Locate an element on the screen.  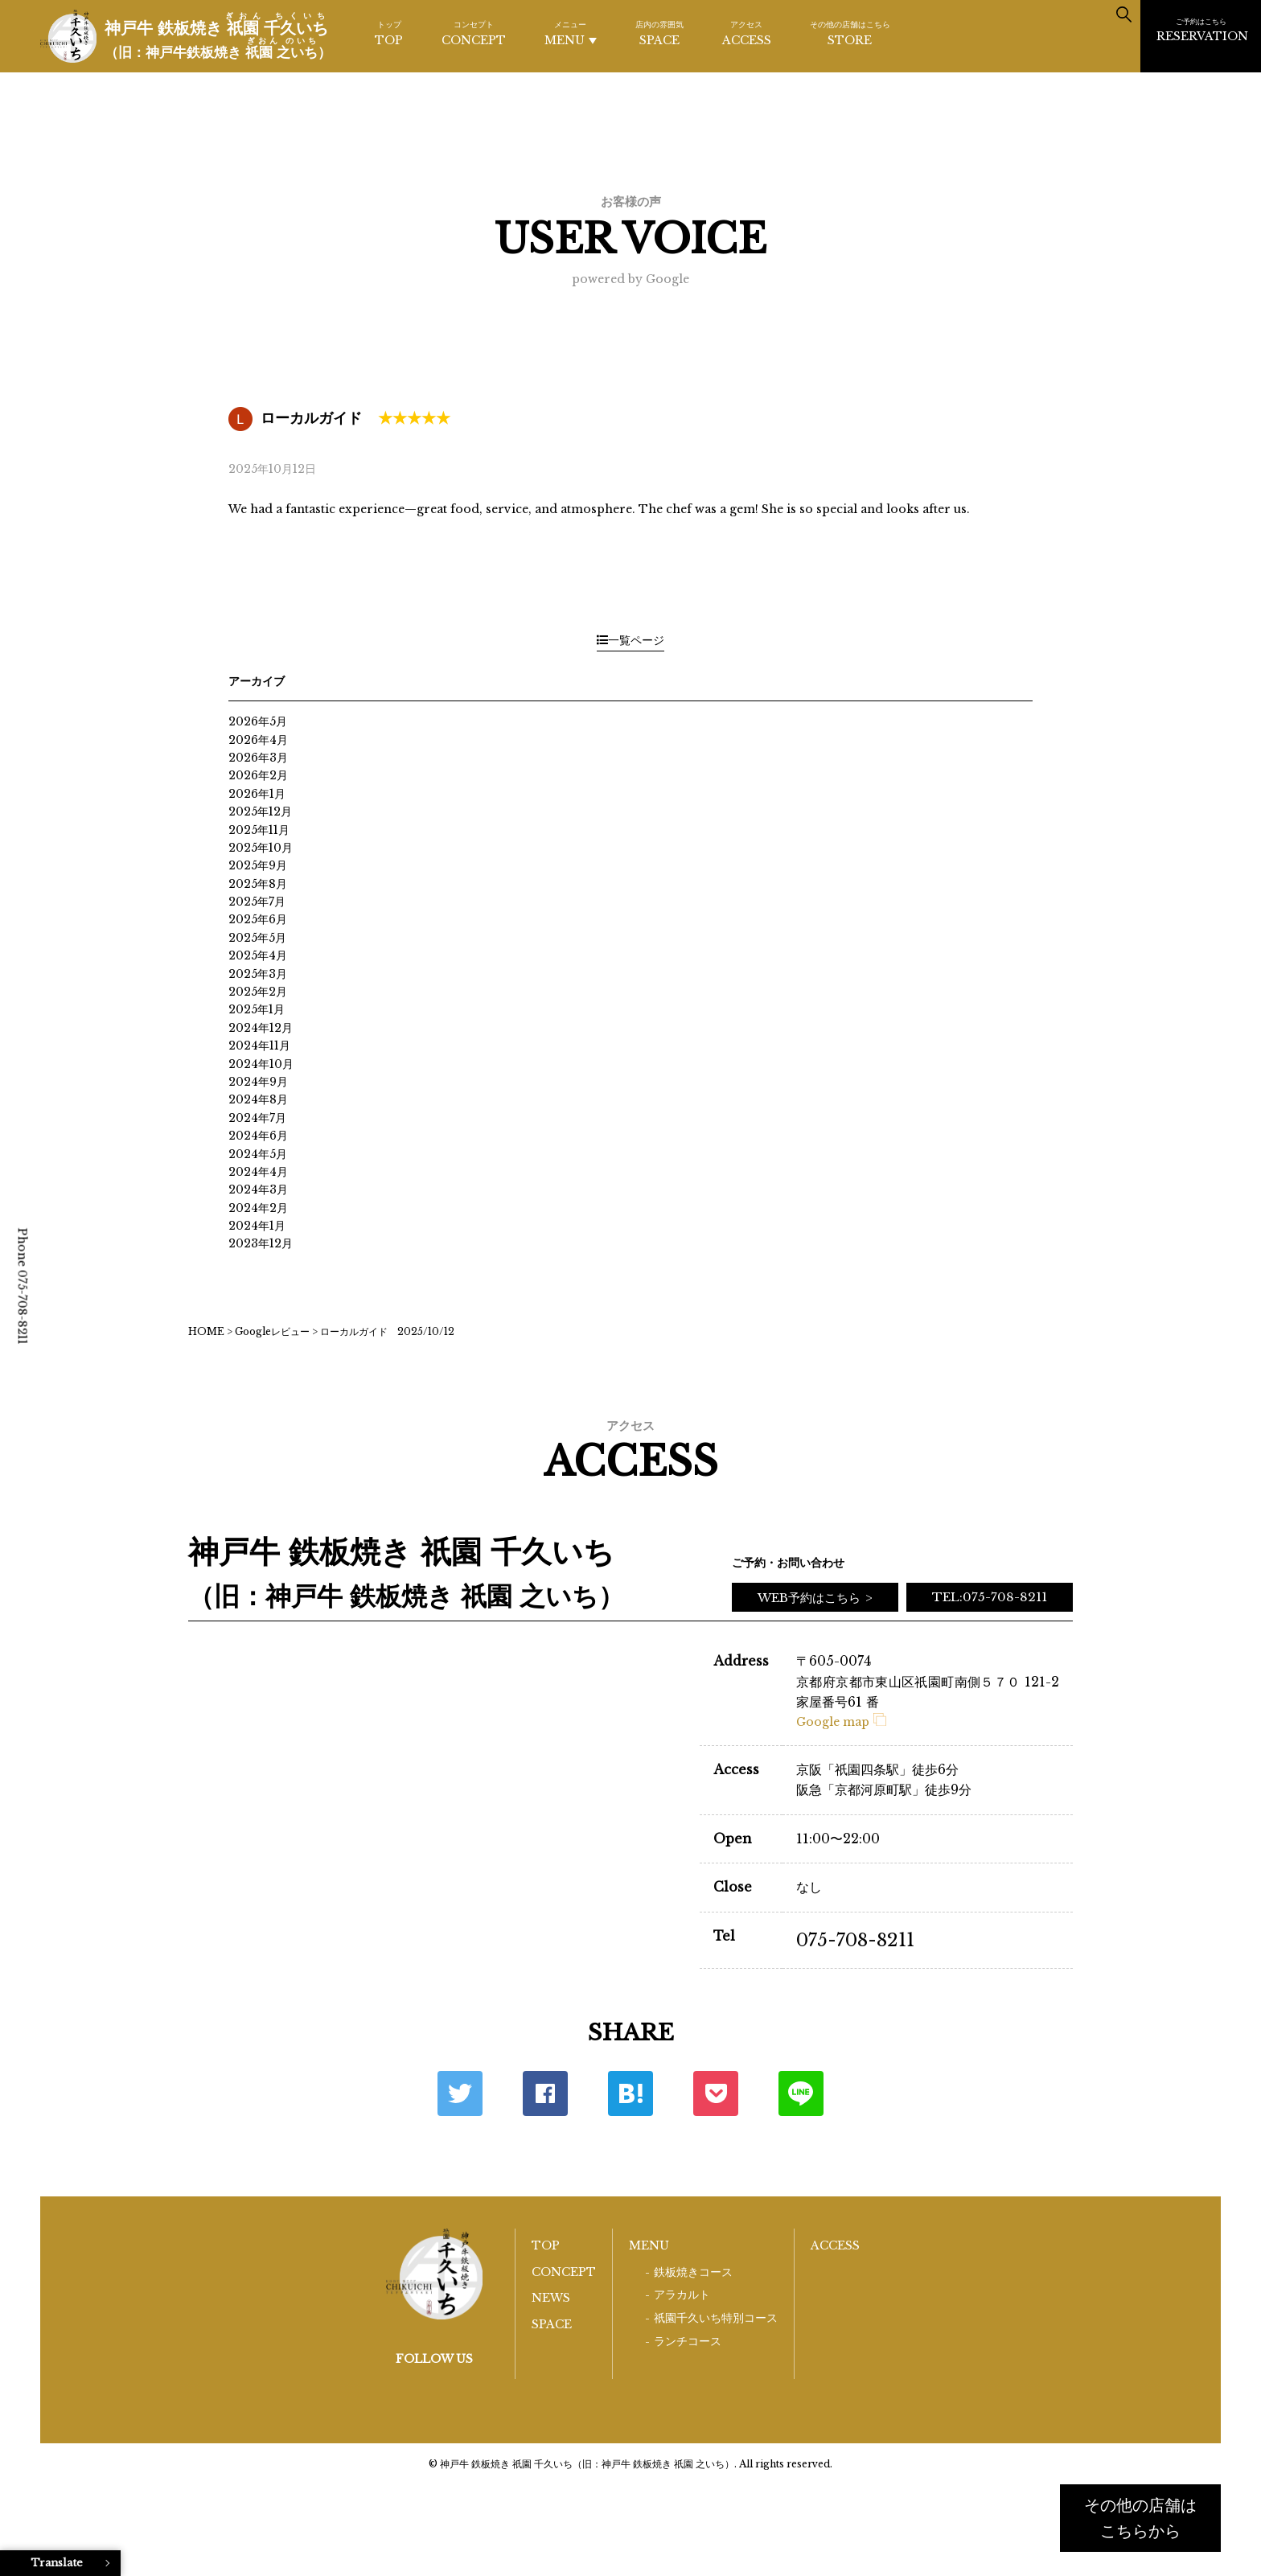
2026年3月 is located at coordinates (258, 757).